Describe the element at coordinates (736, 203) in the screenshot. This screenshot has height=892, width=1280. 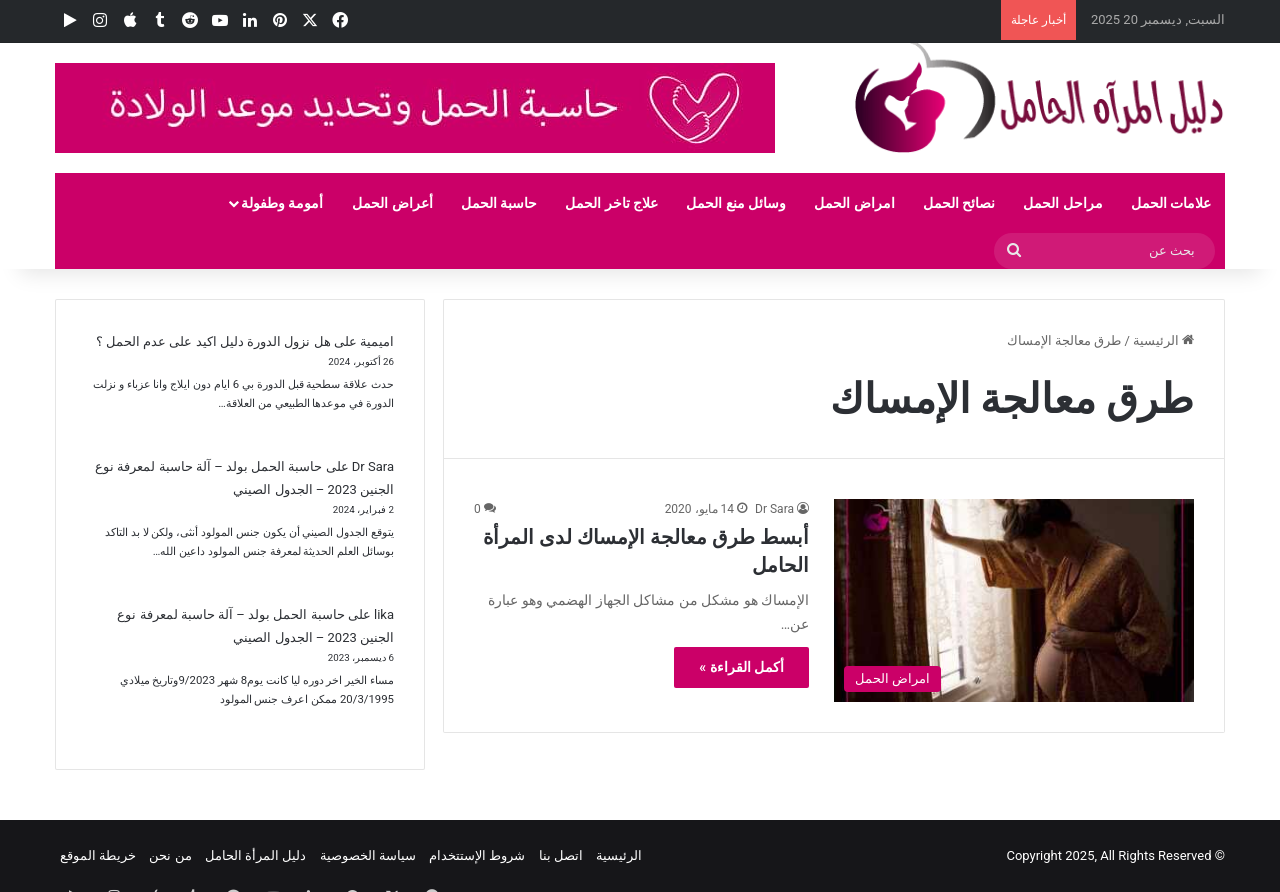
I see `وسائل منع الحمل` at that location.